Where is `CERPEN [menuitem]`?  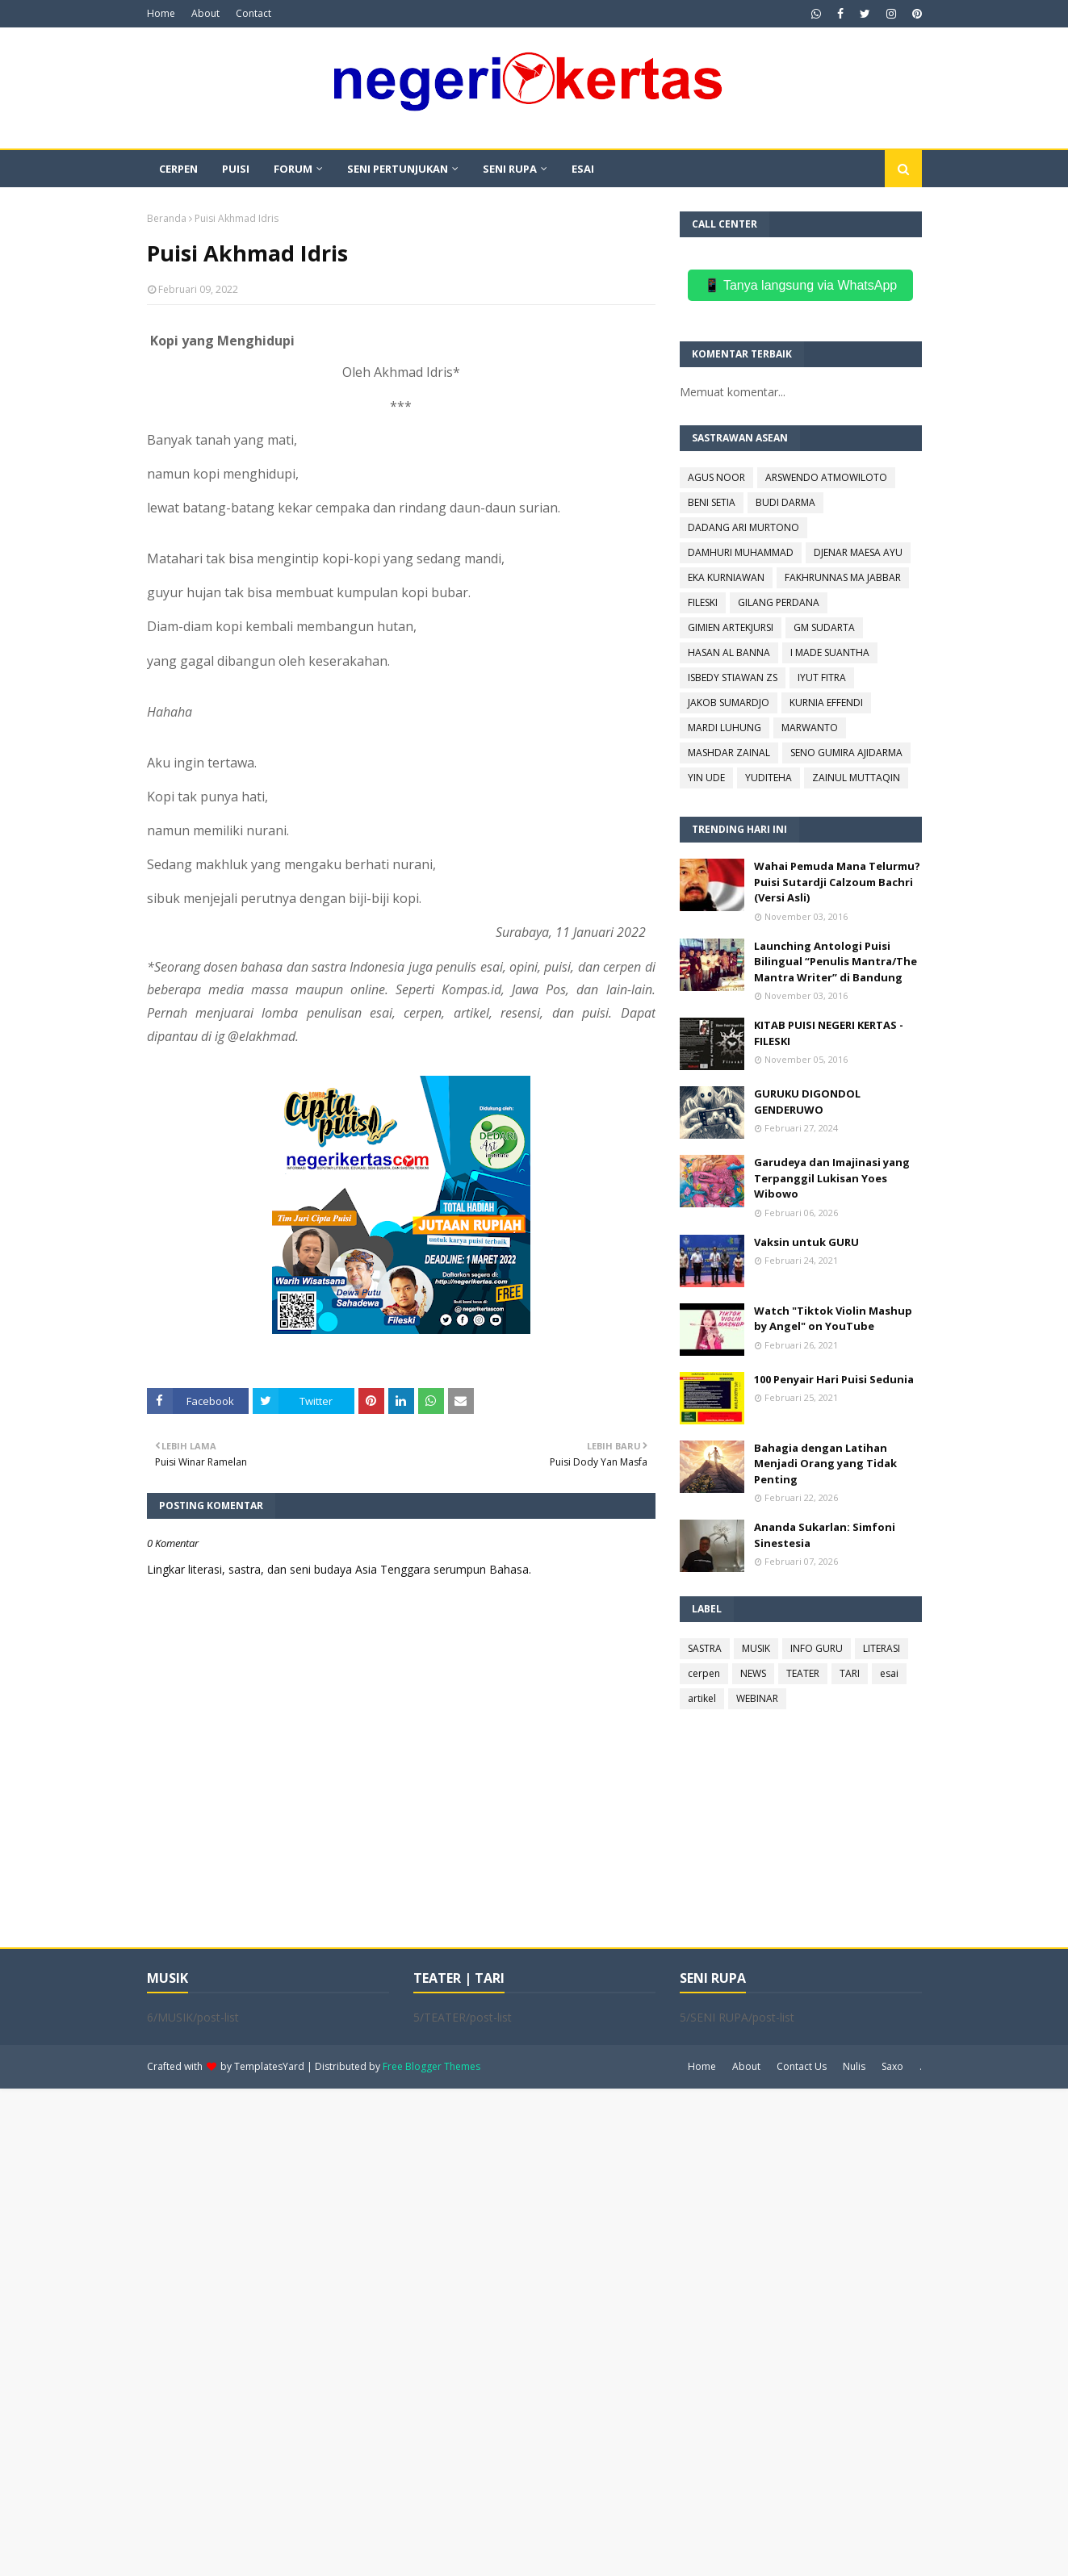
CERPEN [menuitem] is located at coordinates (178, 168).